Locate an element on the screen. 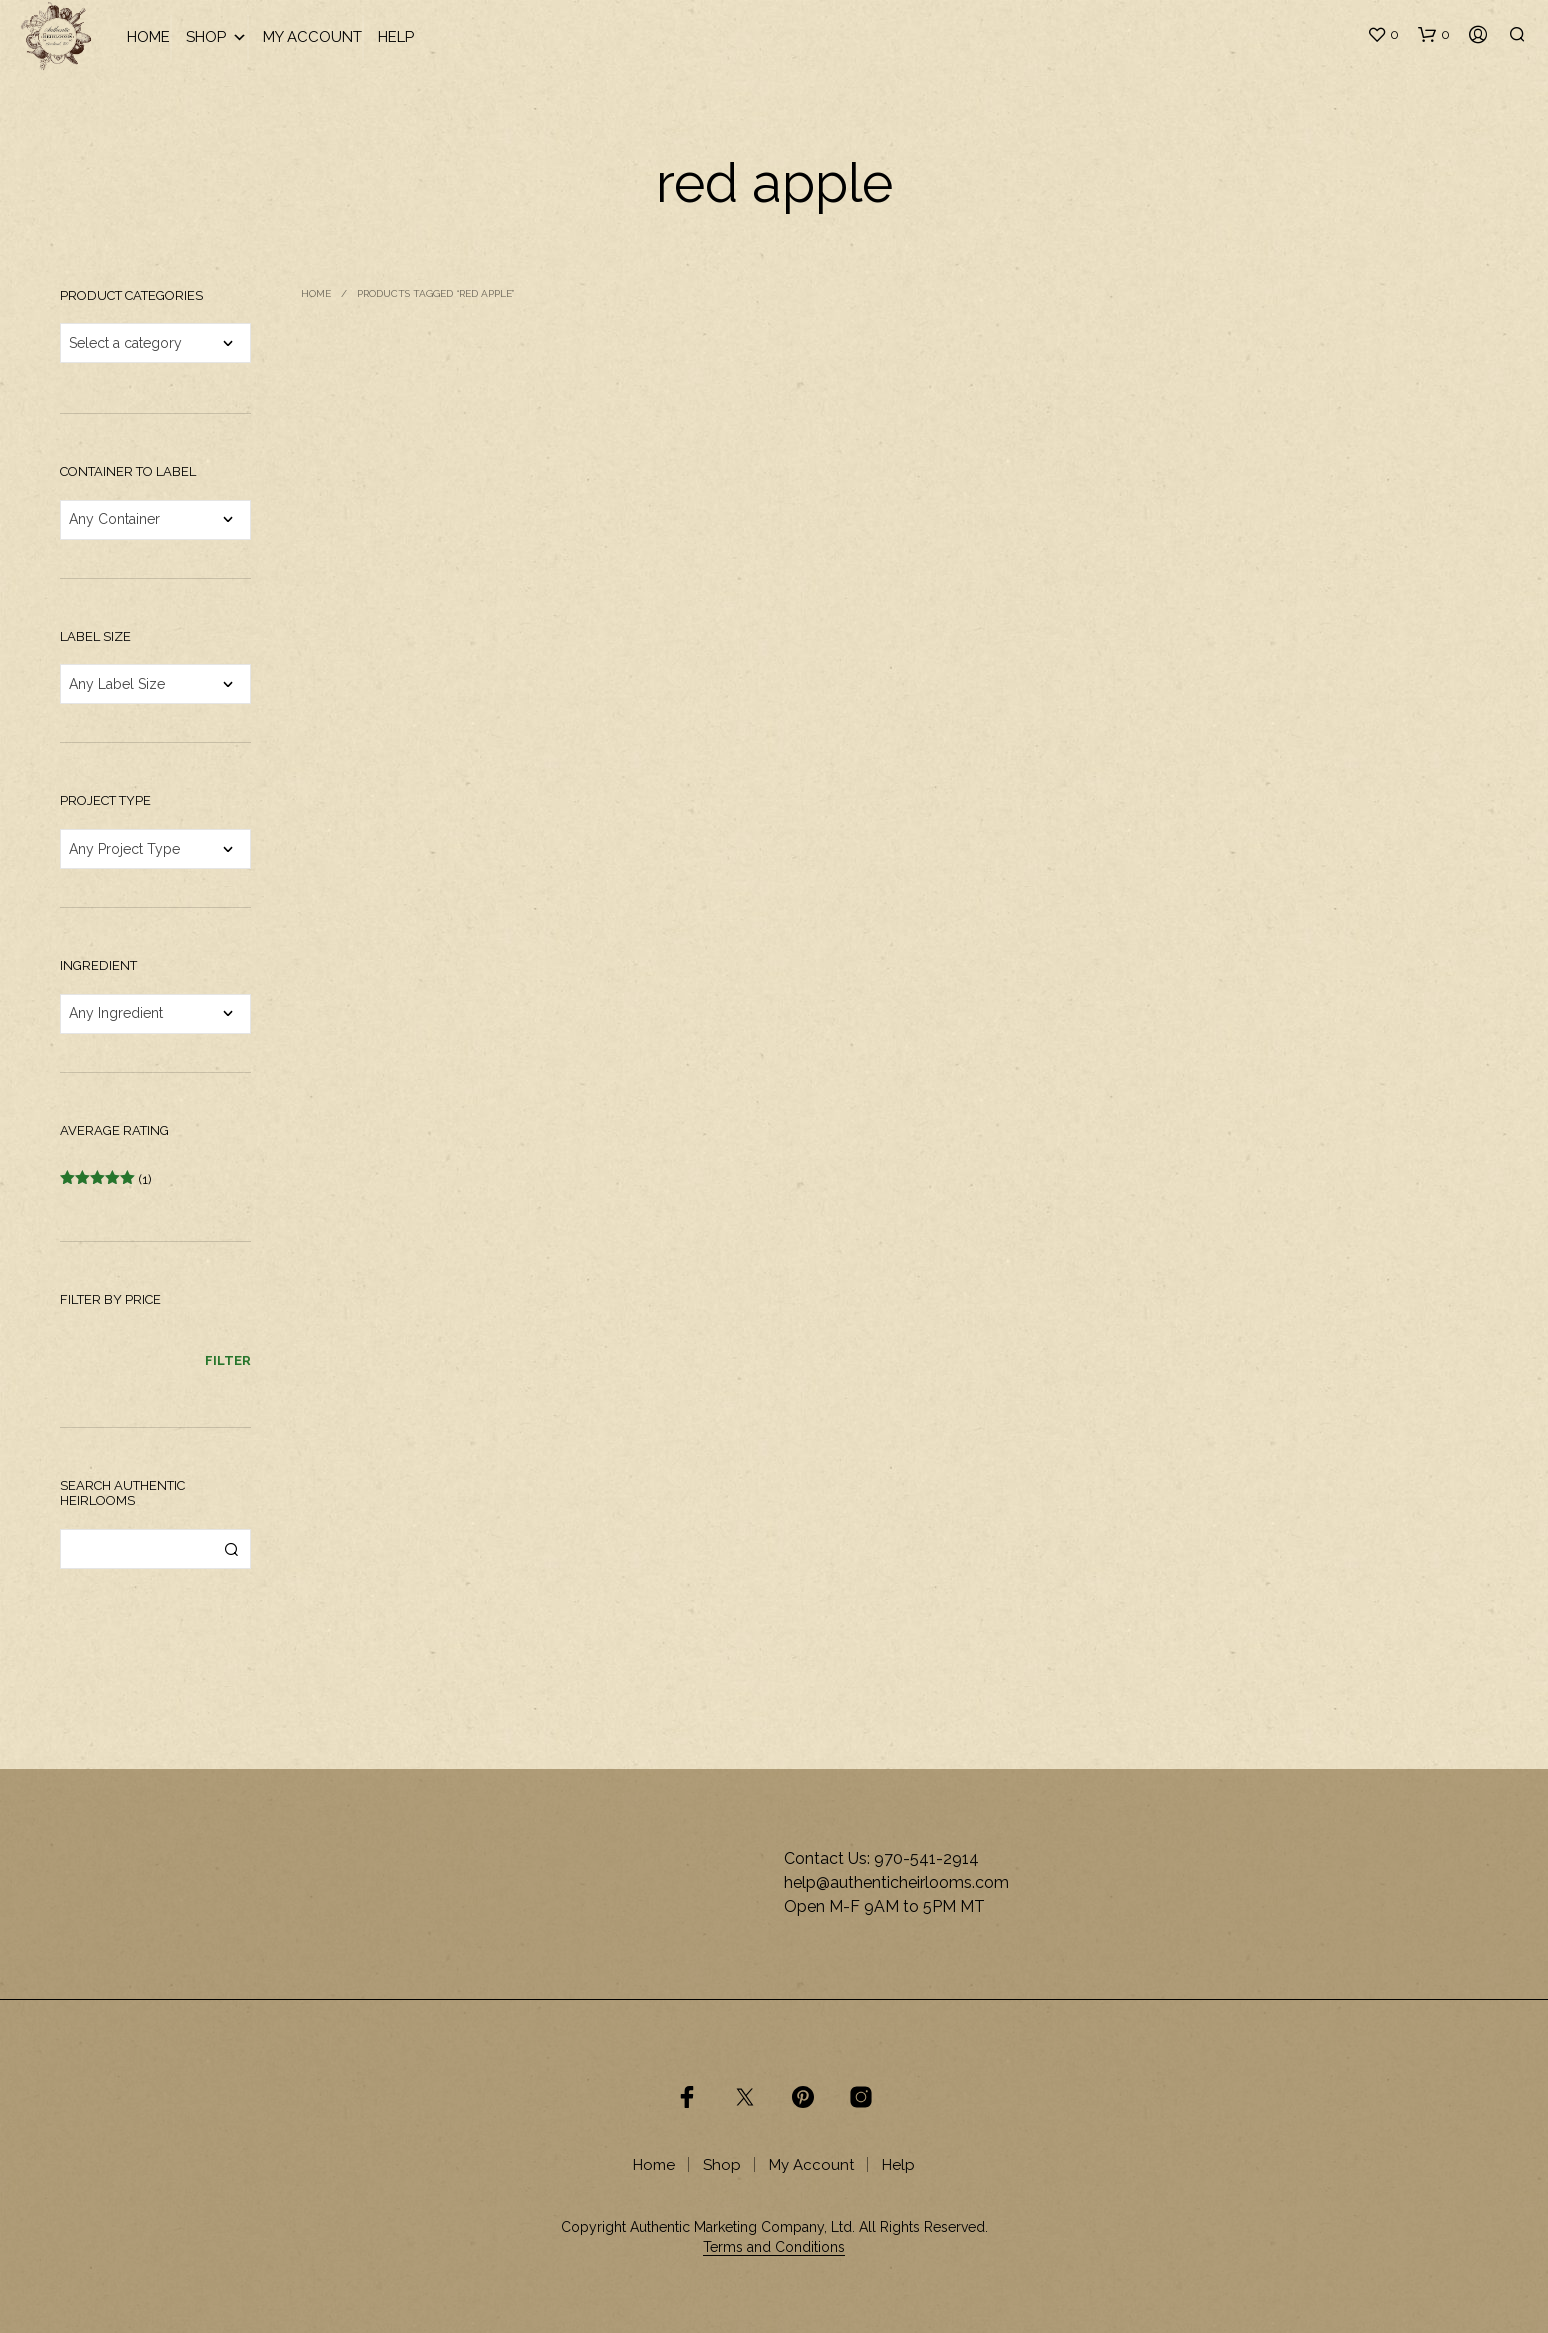 Image resolution: width=1548 pixels, height=2333 pixels. Shop is located at coordinates (216, 37).